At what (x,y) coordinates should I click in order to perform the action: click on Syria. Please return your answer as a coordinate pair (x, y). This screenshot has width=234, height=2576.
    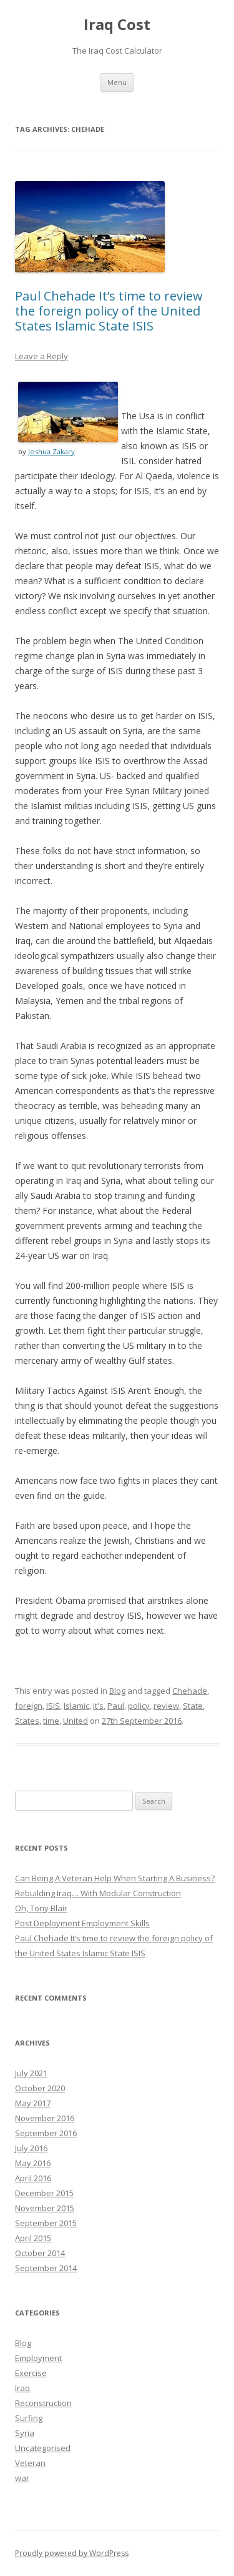
    Looking at the image, I should click on (24, 2433).